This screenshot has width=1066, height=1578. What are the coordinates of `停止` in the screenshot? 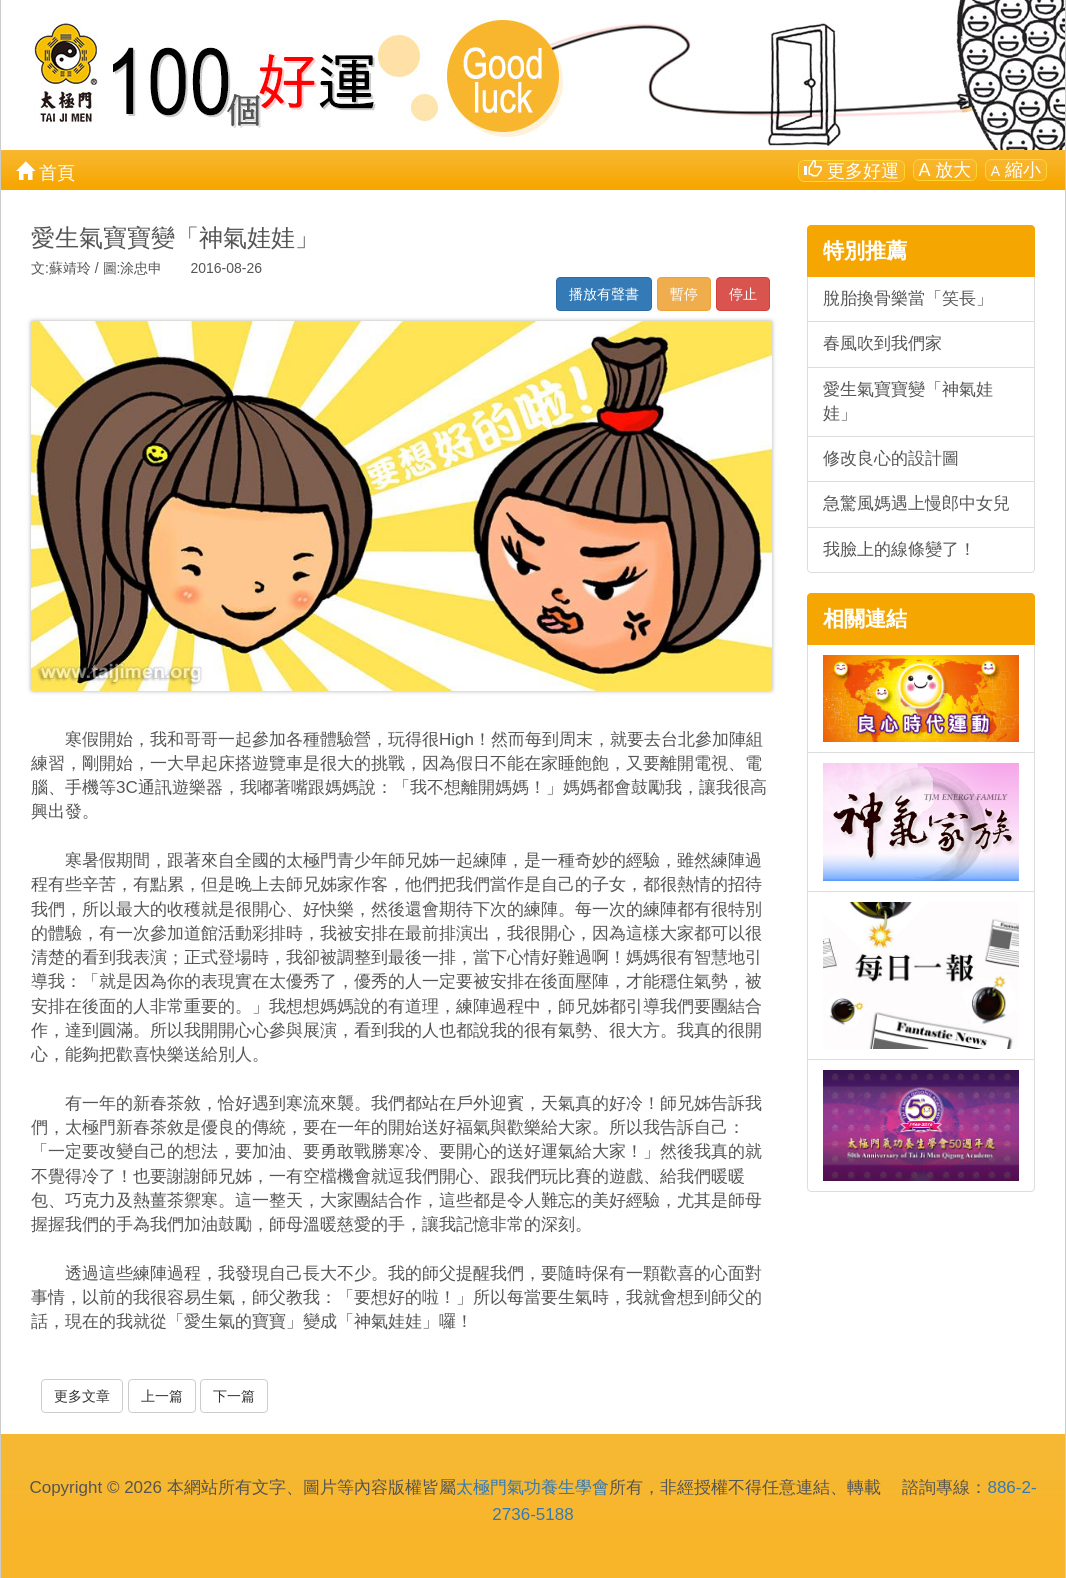 It's located at (743, 294).